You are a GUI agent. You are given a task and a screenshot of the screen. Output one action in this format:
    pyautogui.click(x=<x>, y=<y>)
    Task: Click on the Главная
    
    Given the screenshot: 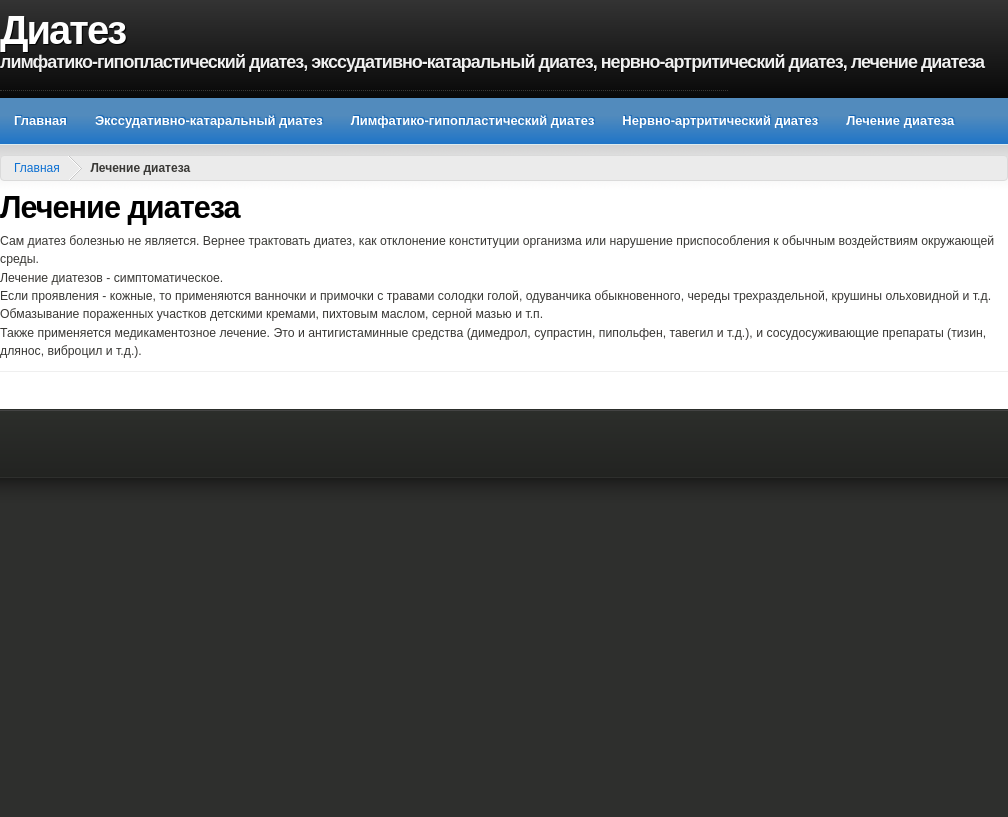 What is the action you would take?
    pyautogui.click(x=40, y=120)
    